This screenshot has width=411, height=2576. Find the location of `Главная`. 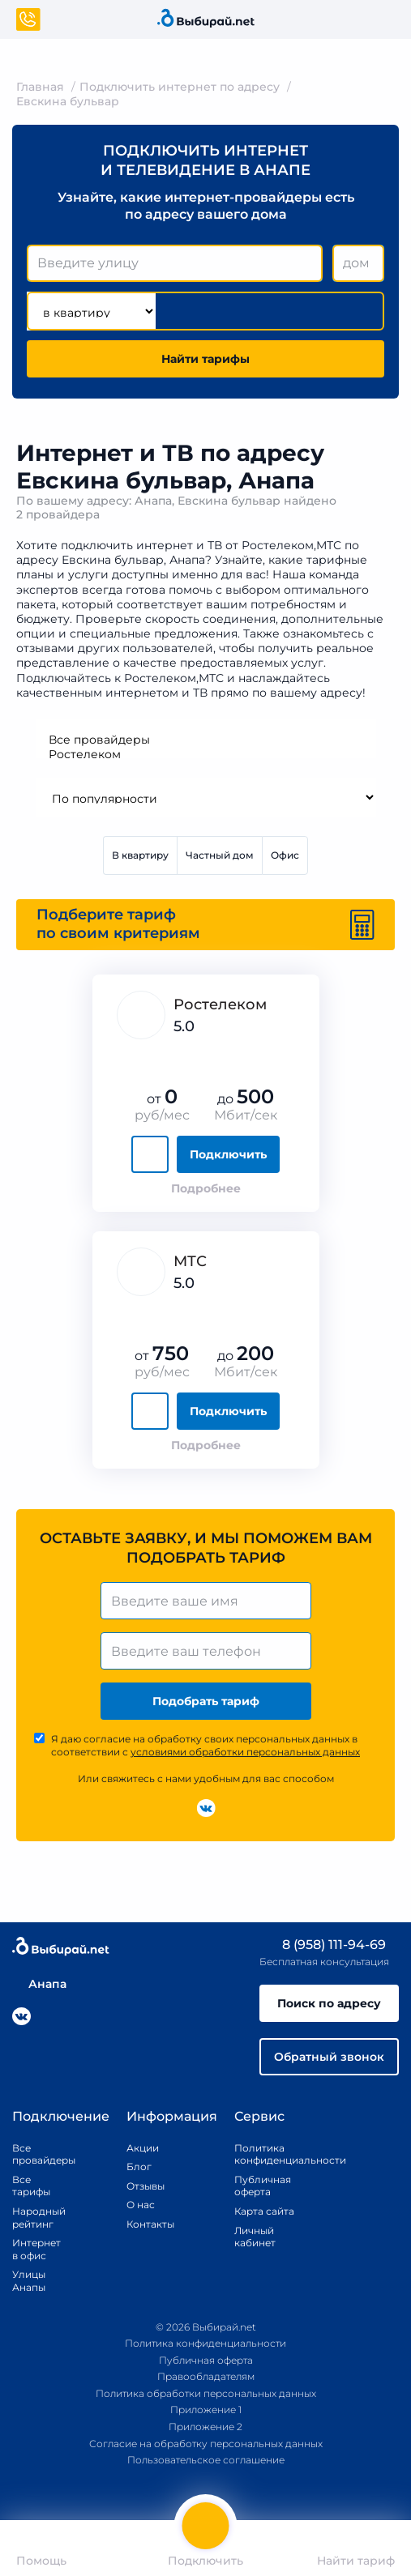

Главная is located at coordinates (40, 86).